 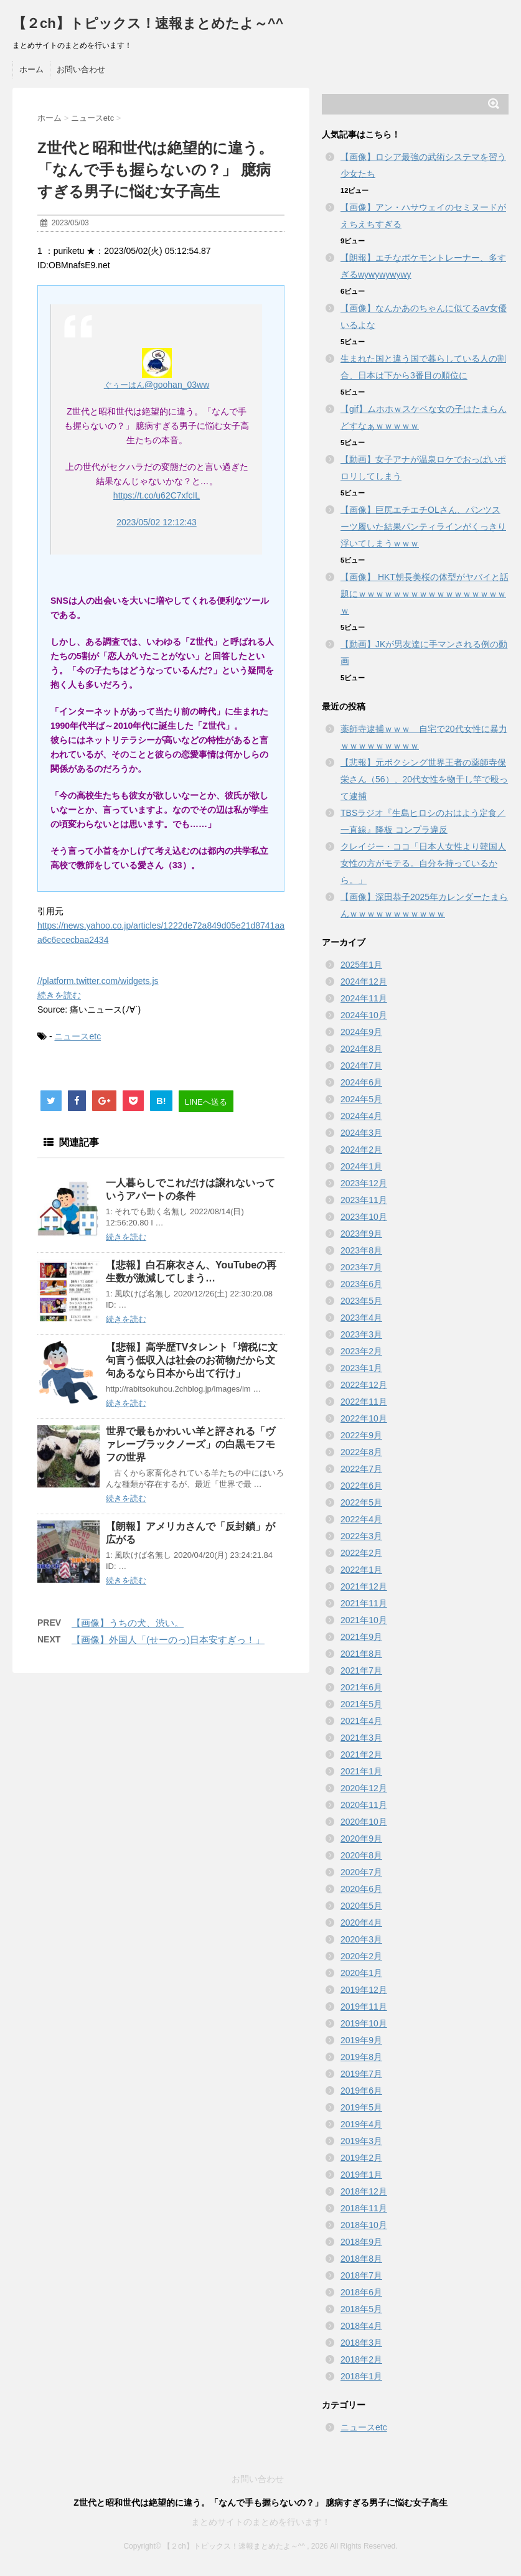 I want to click on 2024年3月, so click(x=361, y=1133).